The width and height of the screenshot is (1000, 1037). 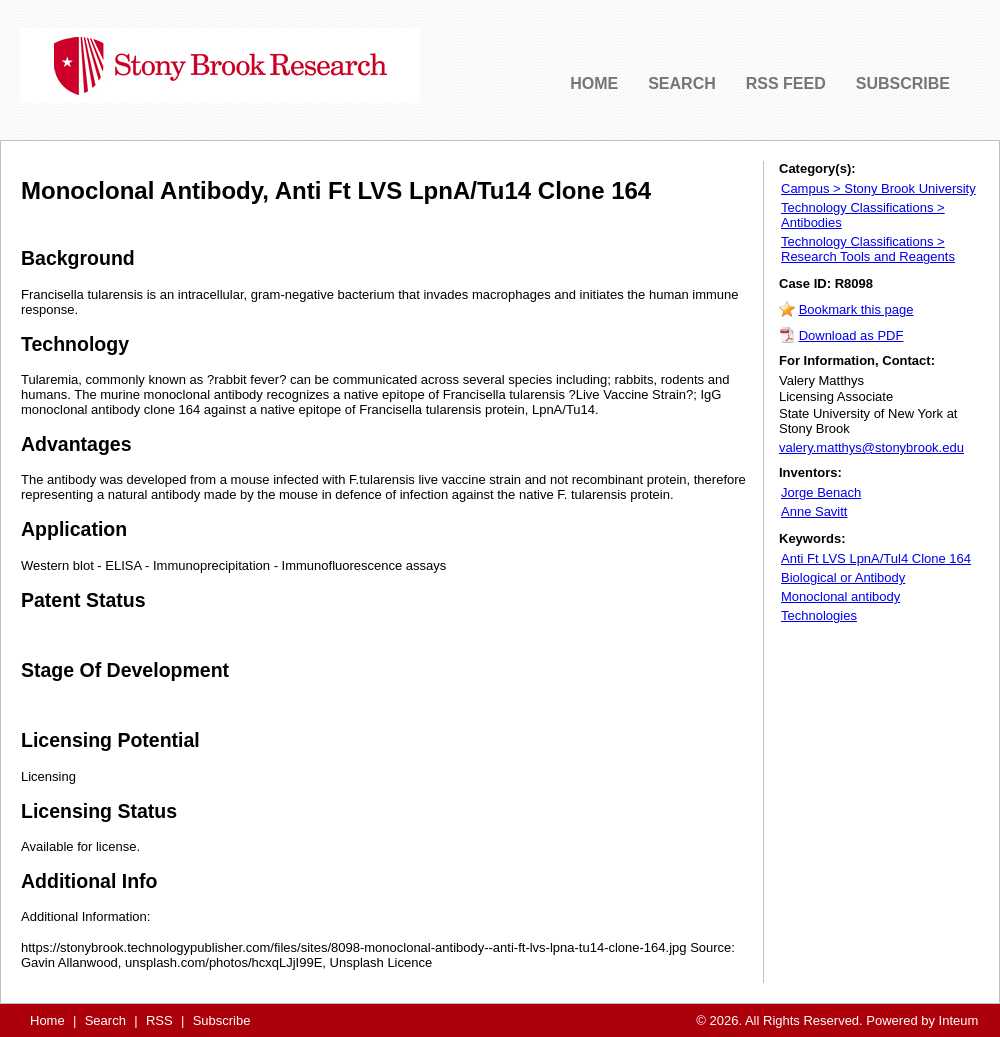 What do you see at coordinates (878, 188) in the screenshot?
I see `Campus > Stony Brook University` at bounding box center [878, 188].